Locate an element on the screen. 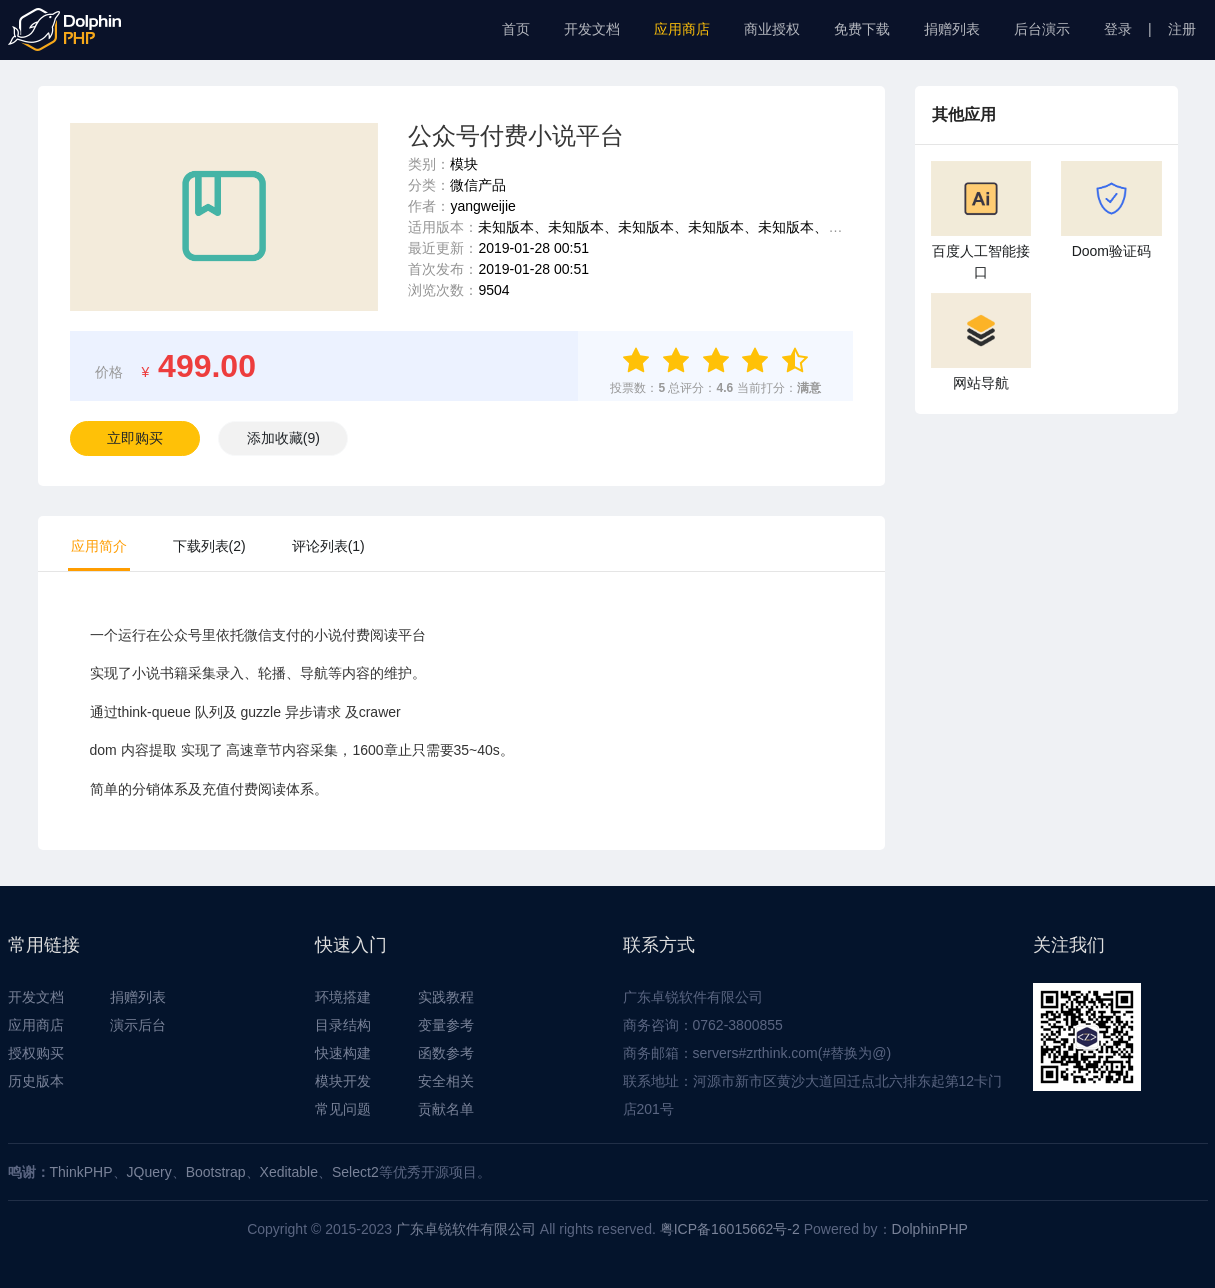 This screenshot has width=1215, height=1288. 模块开发 is located at coordinates (343, 1081).